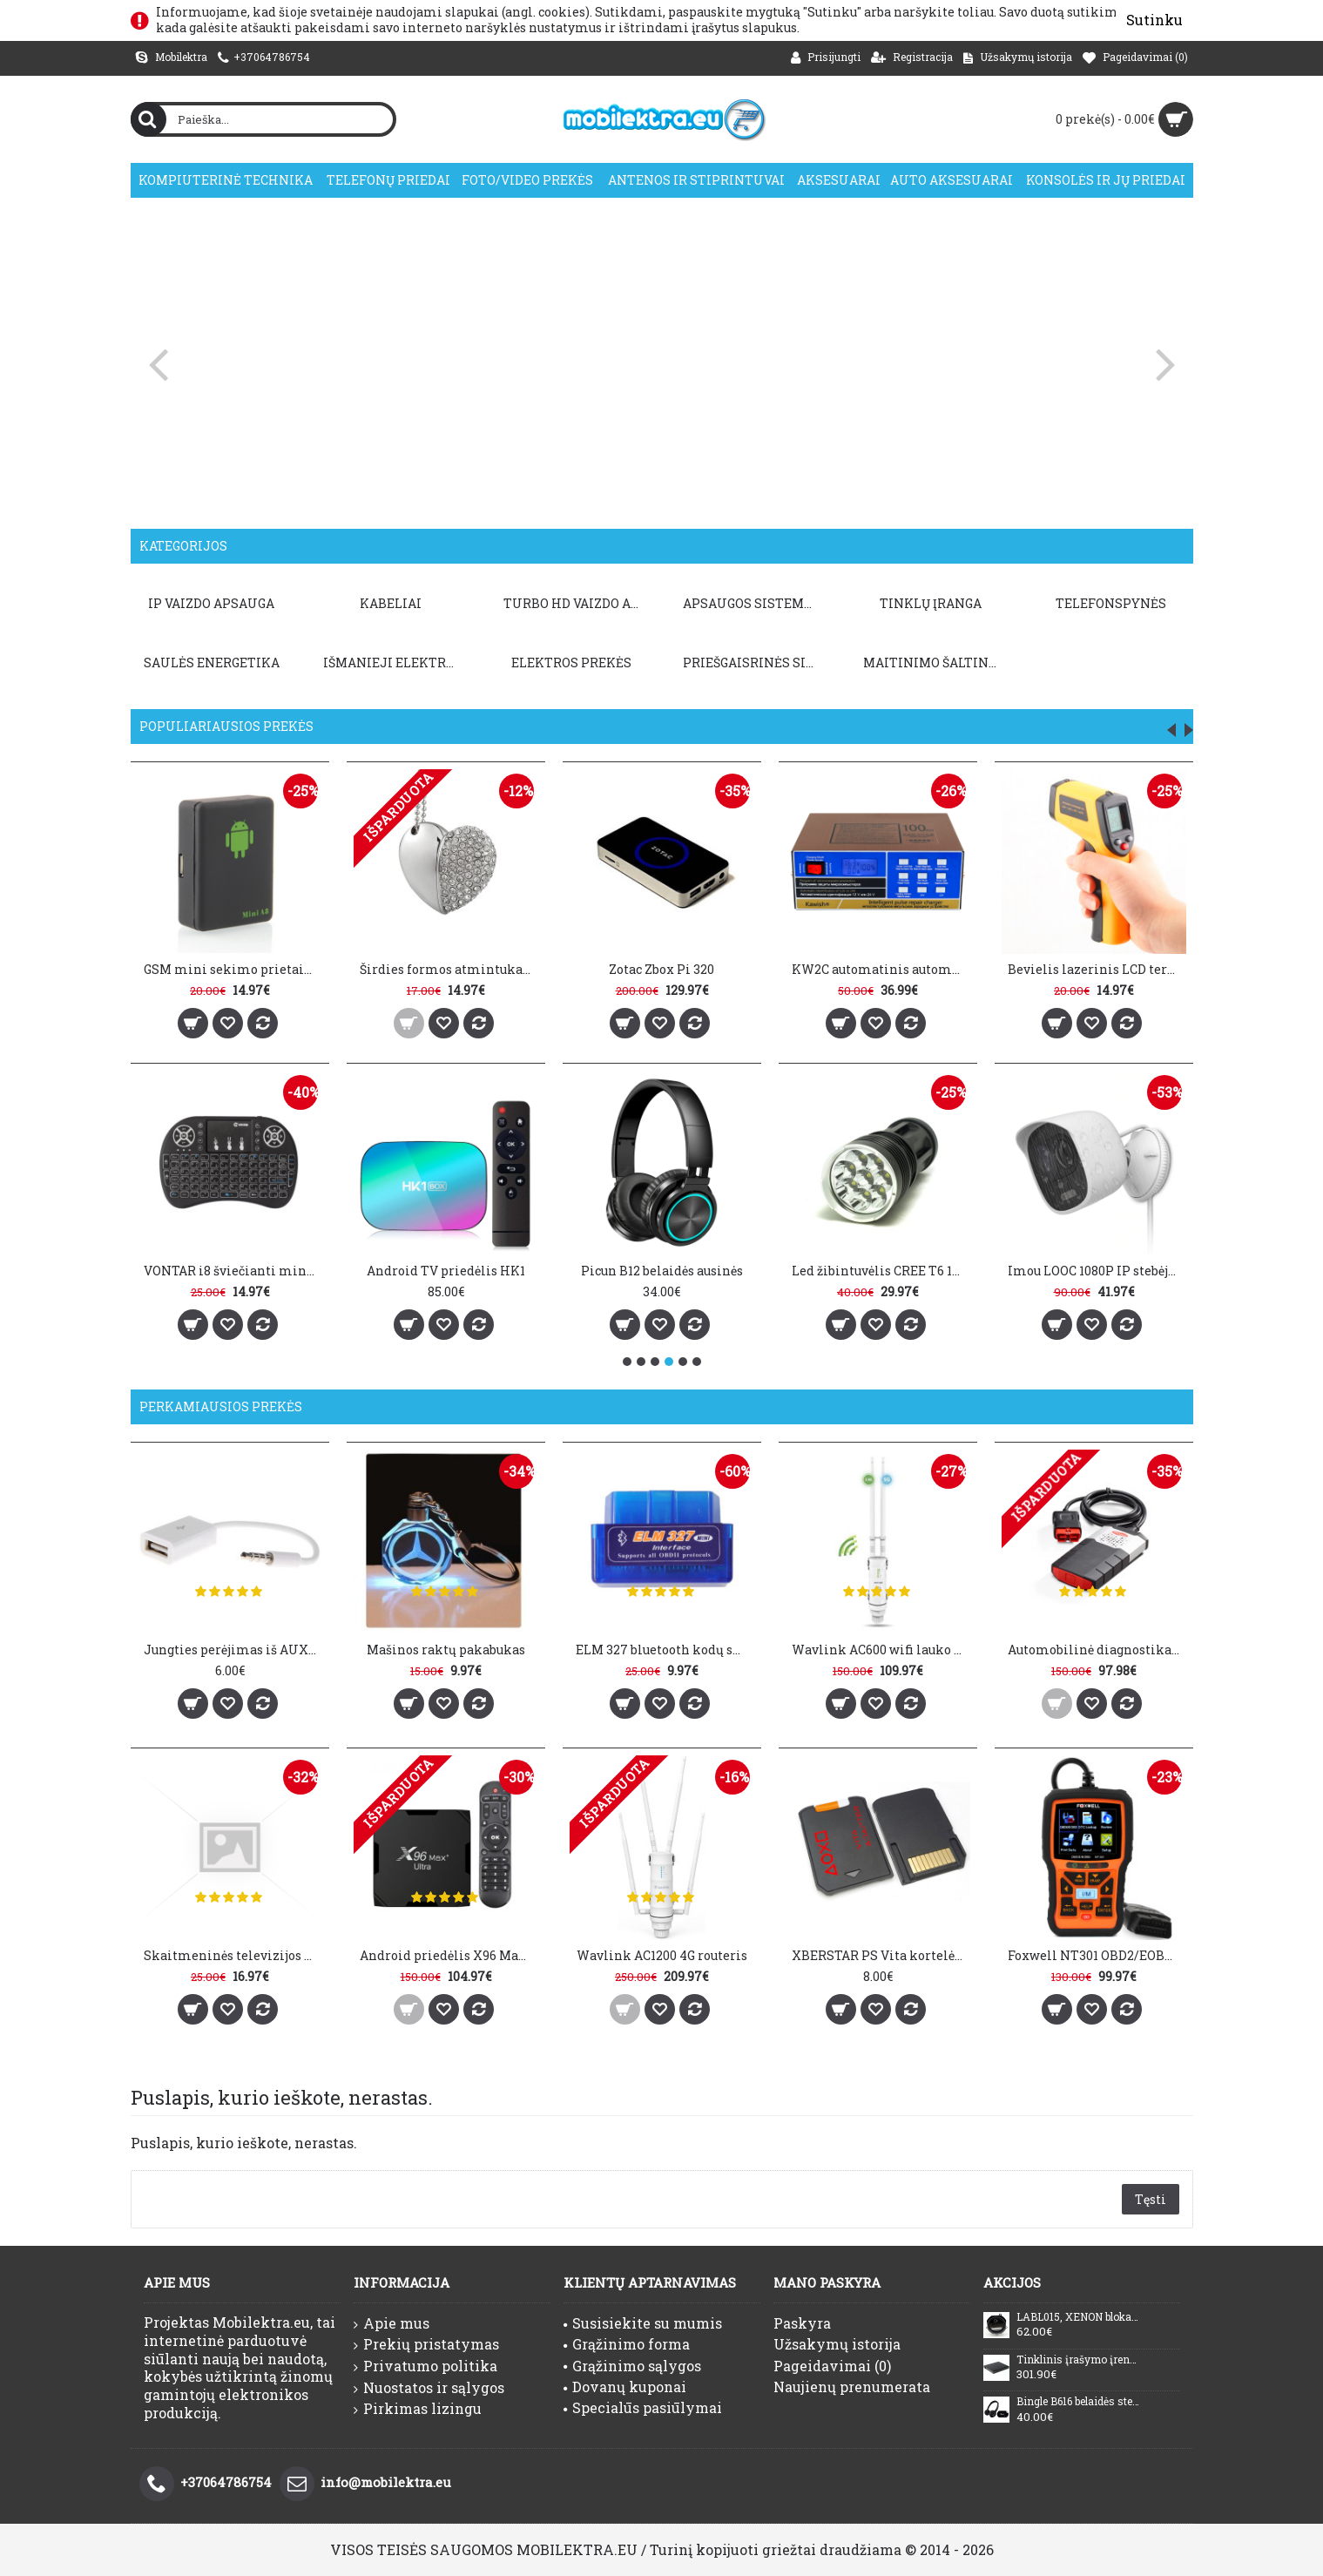 The width and height of the screenshot is (1323, 2576). I want to click on Skaitmeninės televizijos antena, so click(233, 1955).